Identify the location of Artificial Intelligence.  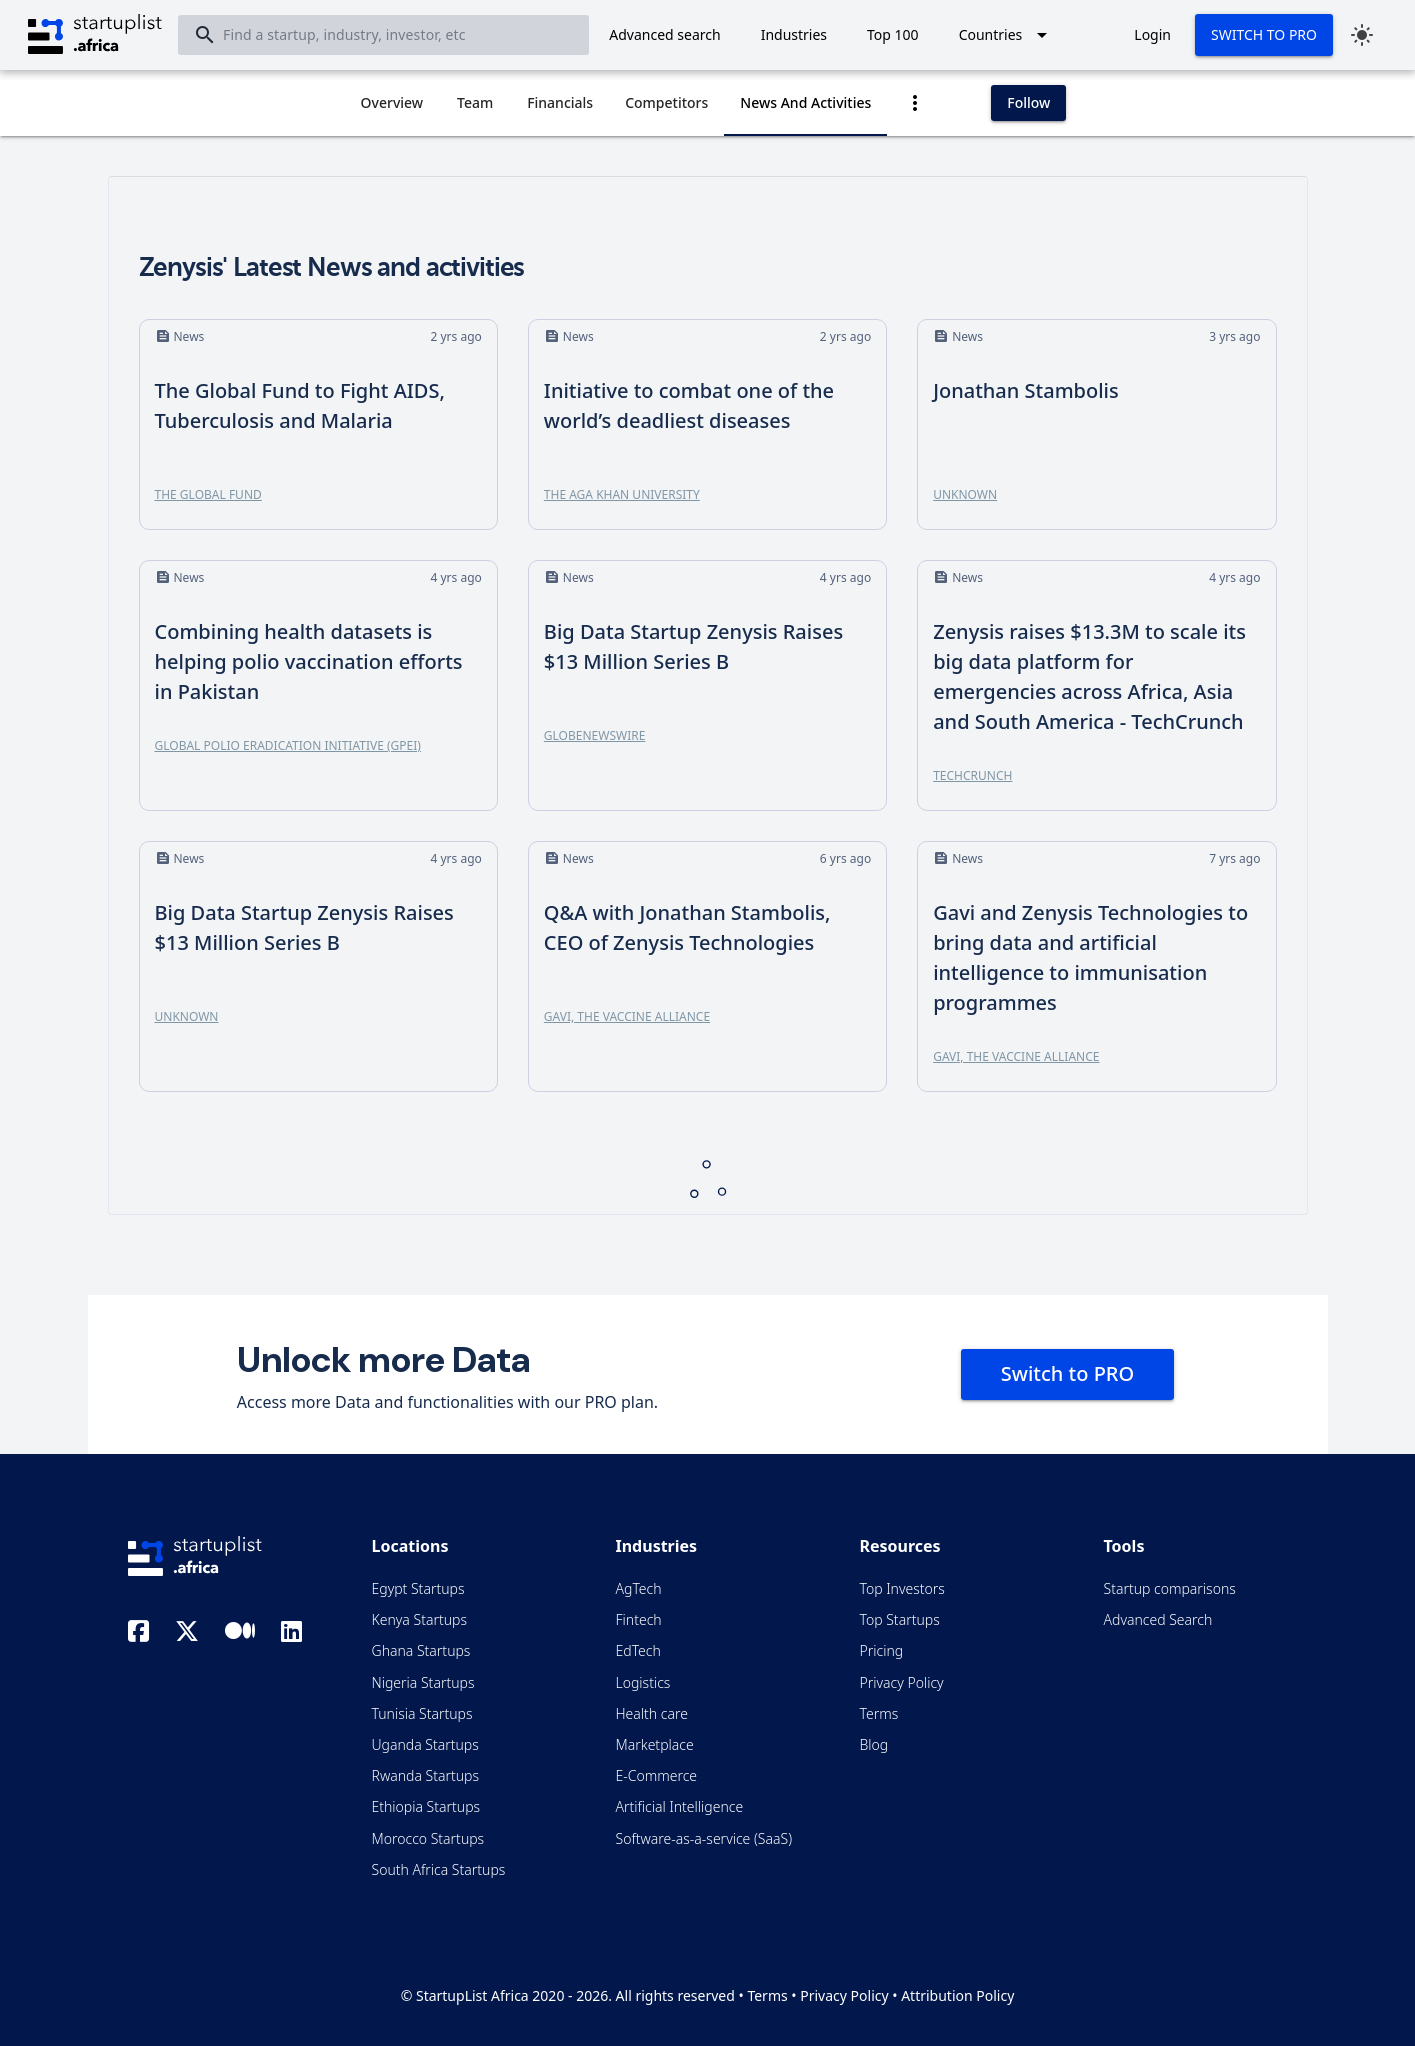
(680, 1806).